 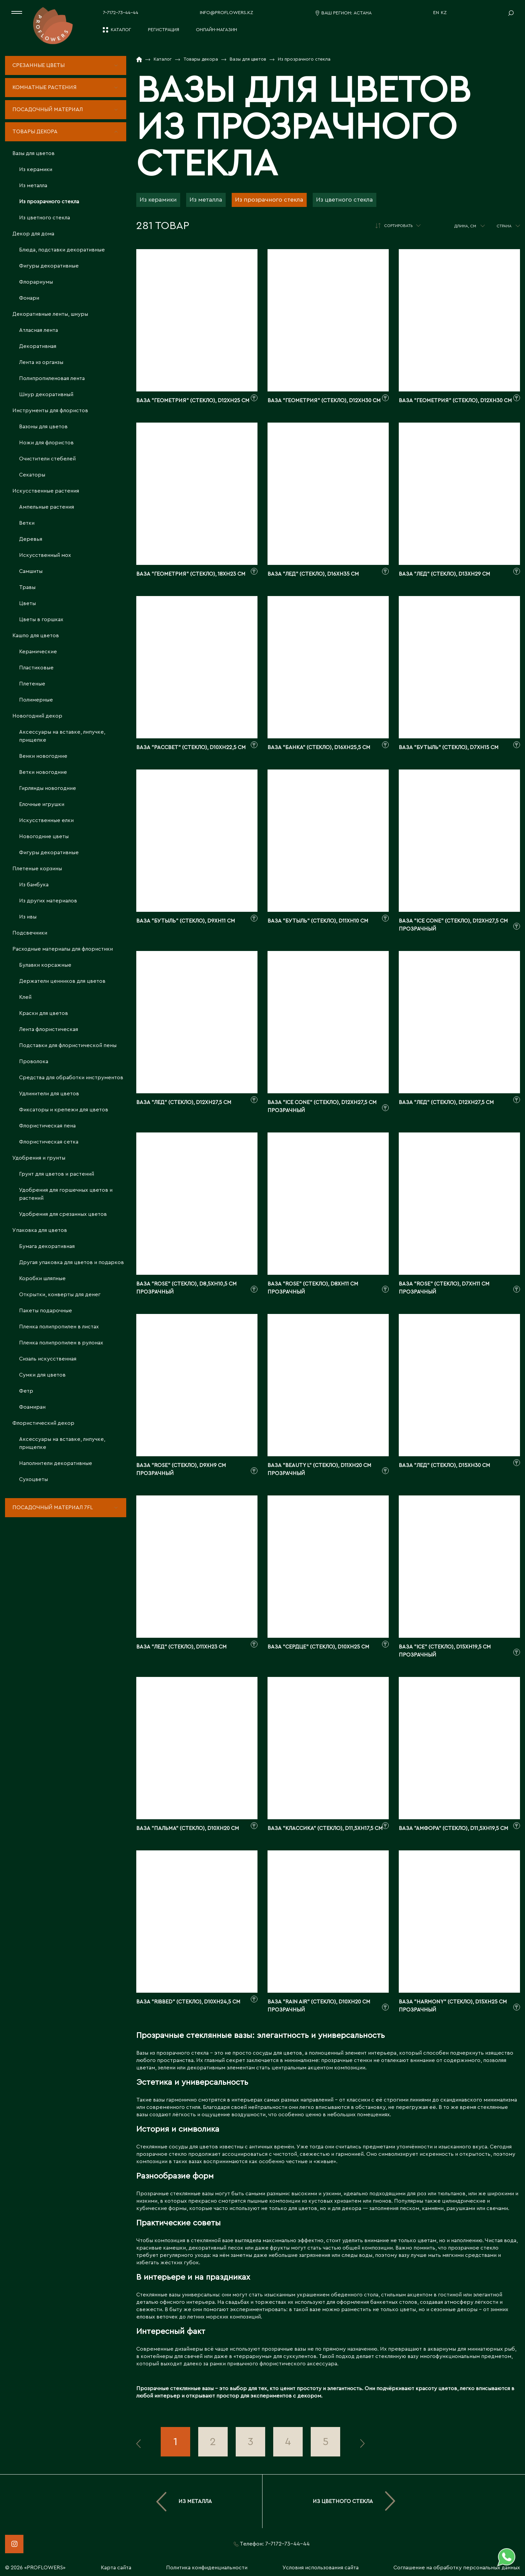 What do you see at coordinates (190, 574) in the screenshot?
I see `Ваза "Геометрия" (стекло), 18xH23 см` at bounding box center [190, 574].